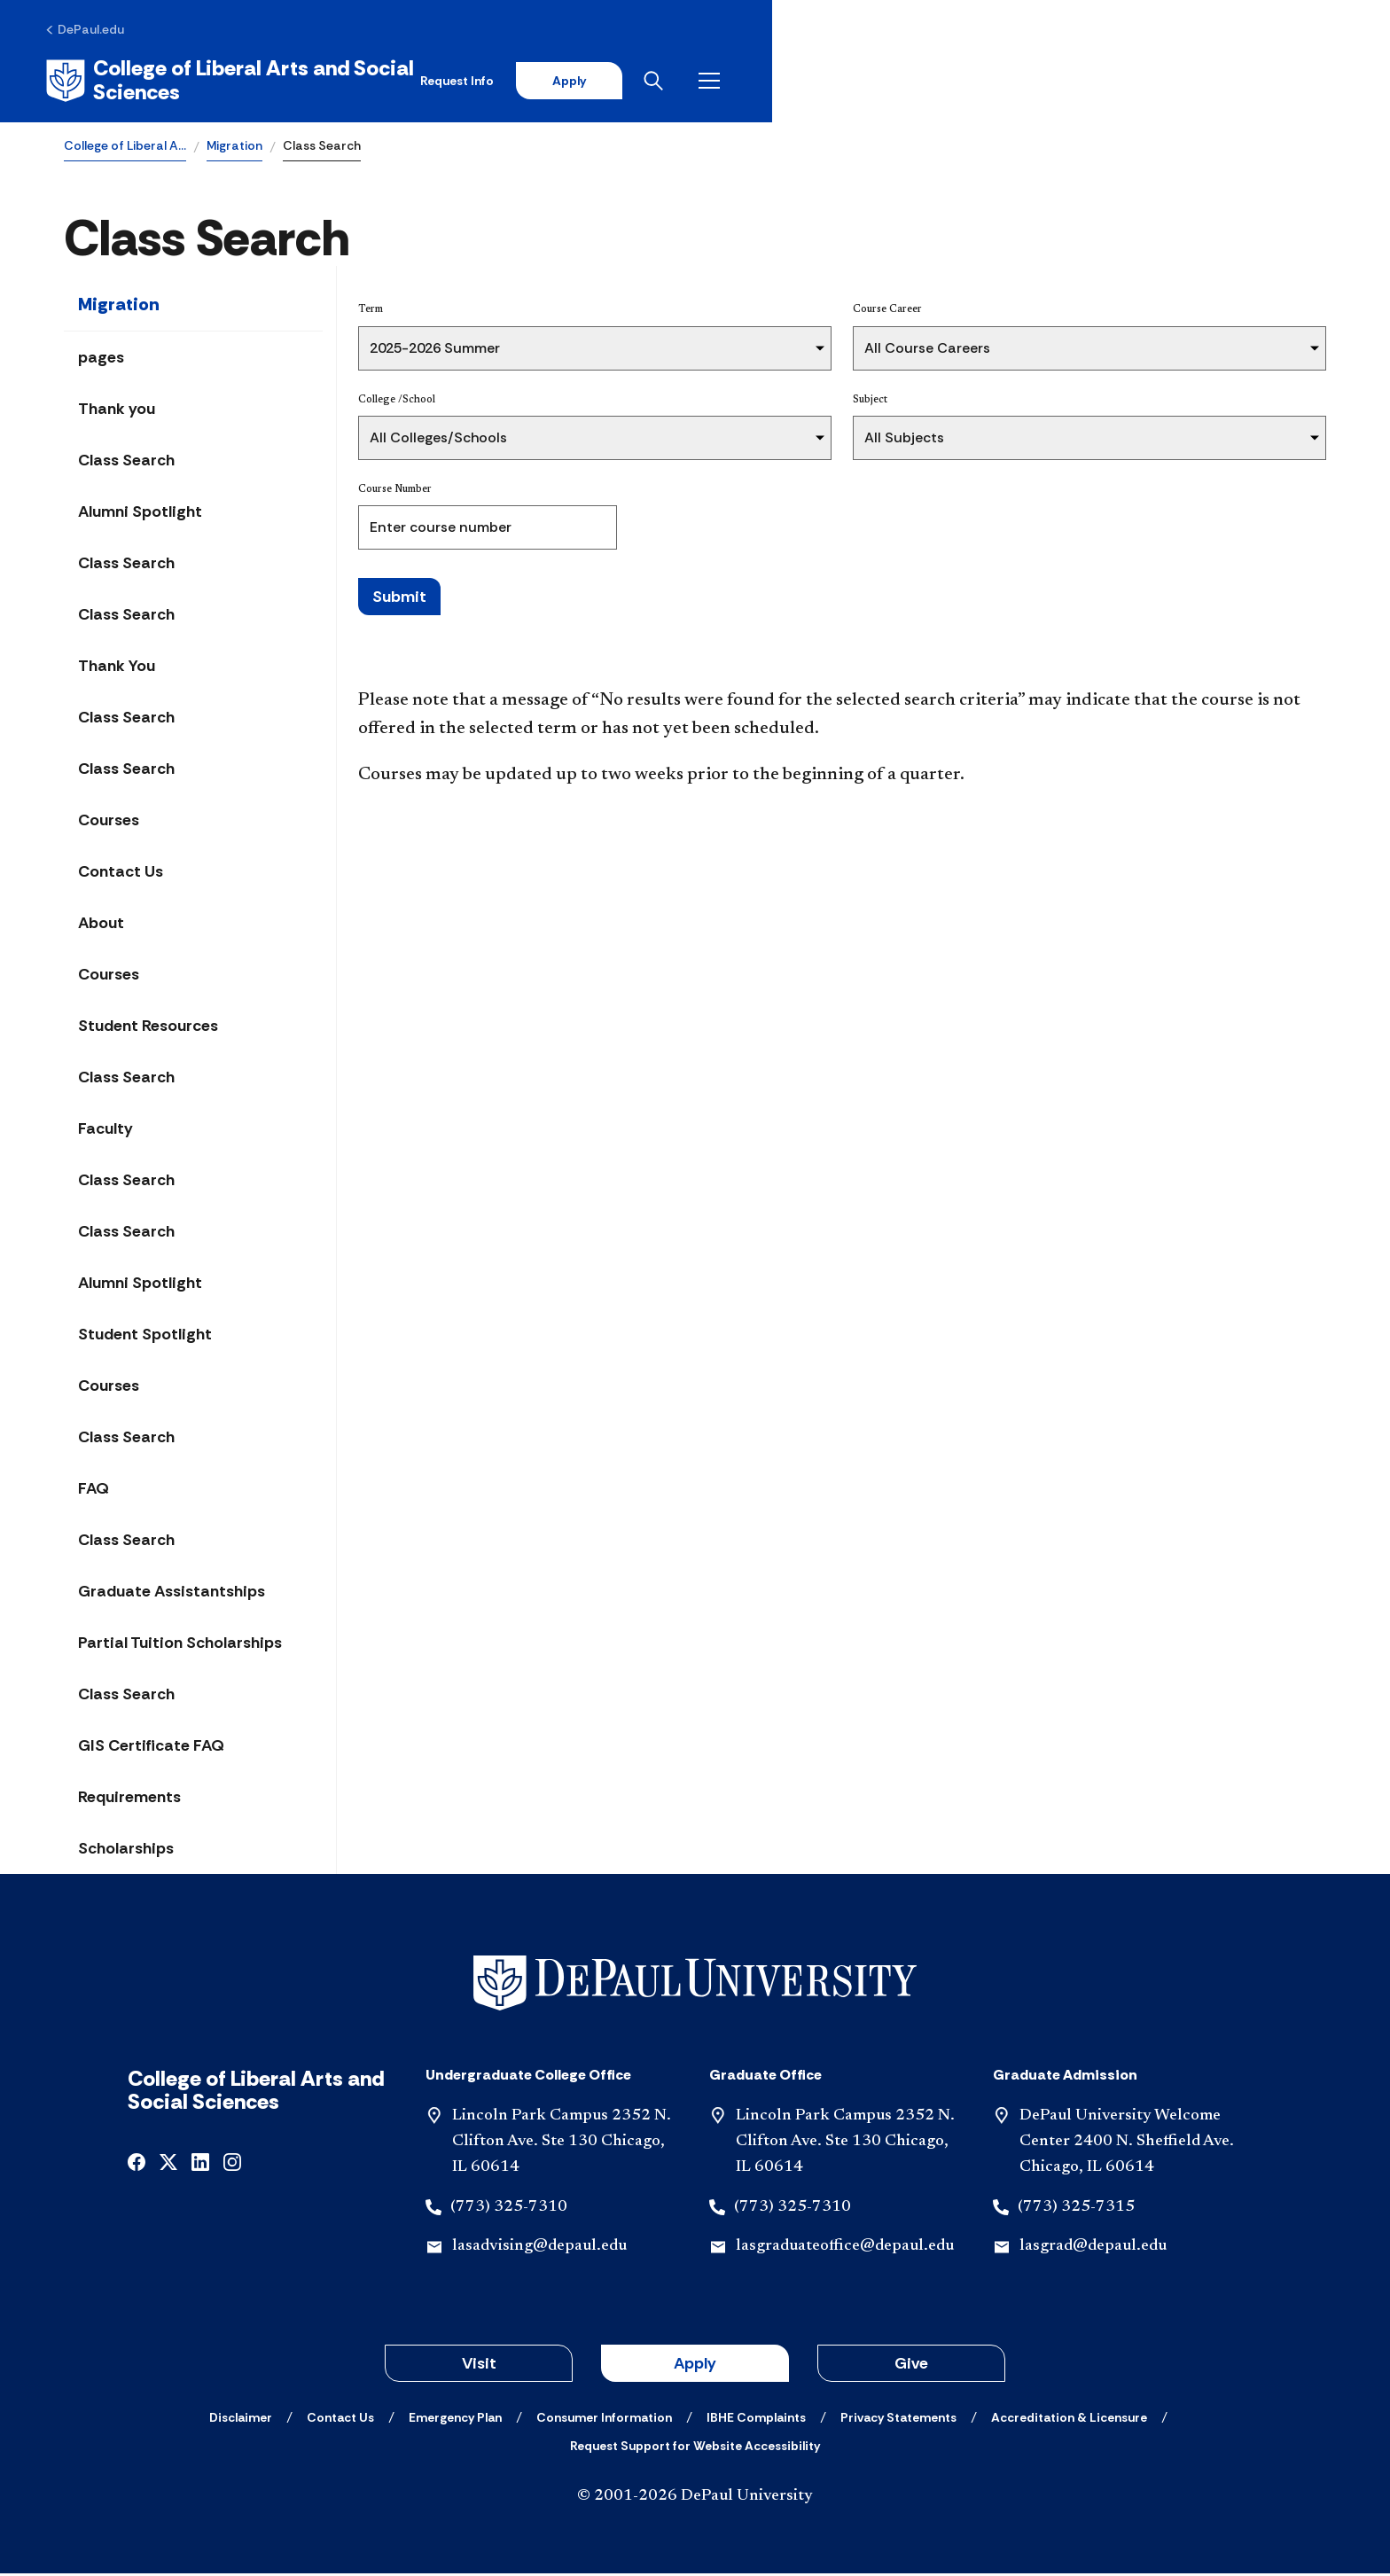 This screenshot has height=2576, width=1390. I want to click on Thank You, so click(116, 668).